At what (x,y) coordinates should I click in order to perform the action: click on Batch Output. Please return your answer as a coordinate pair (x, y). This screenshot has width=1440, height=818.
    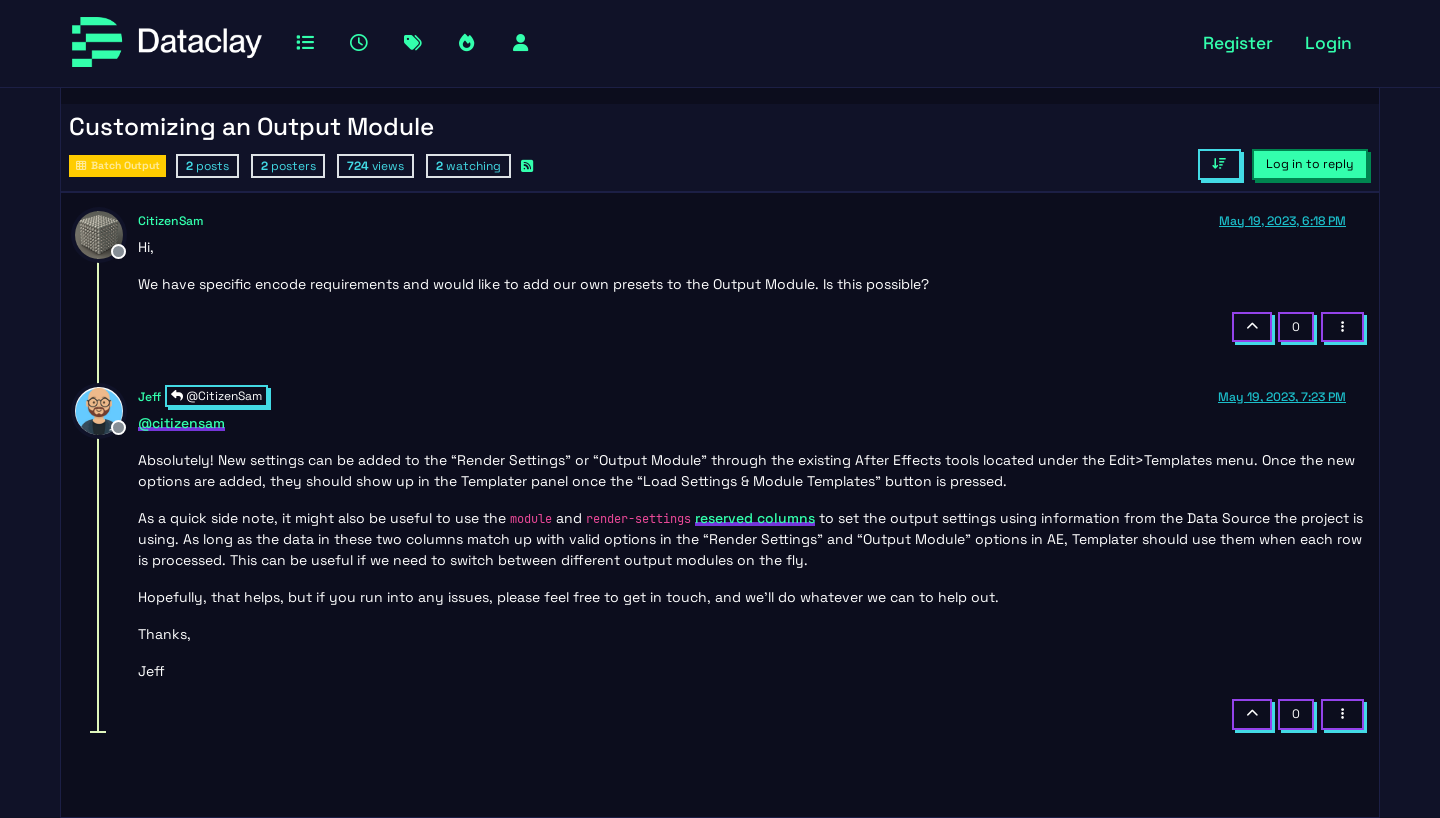
    Looking at the image, I should click on (117, 165).